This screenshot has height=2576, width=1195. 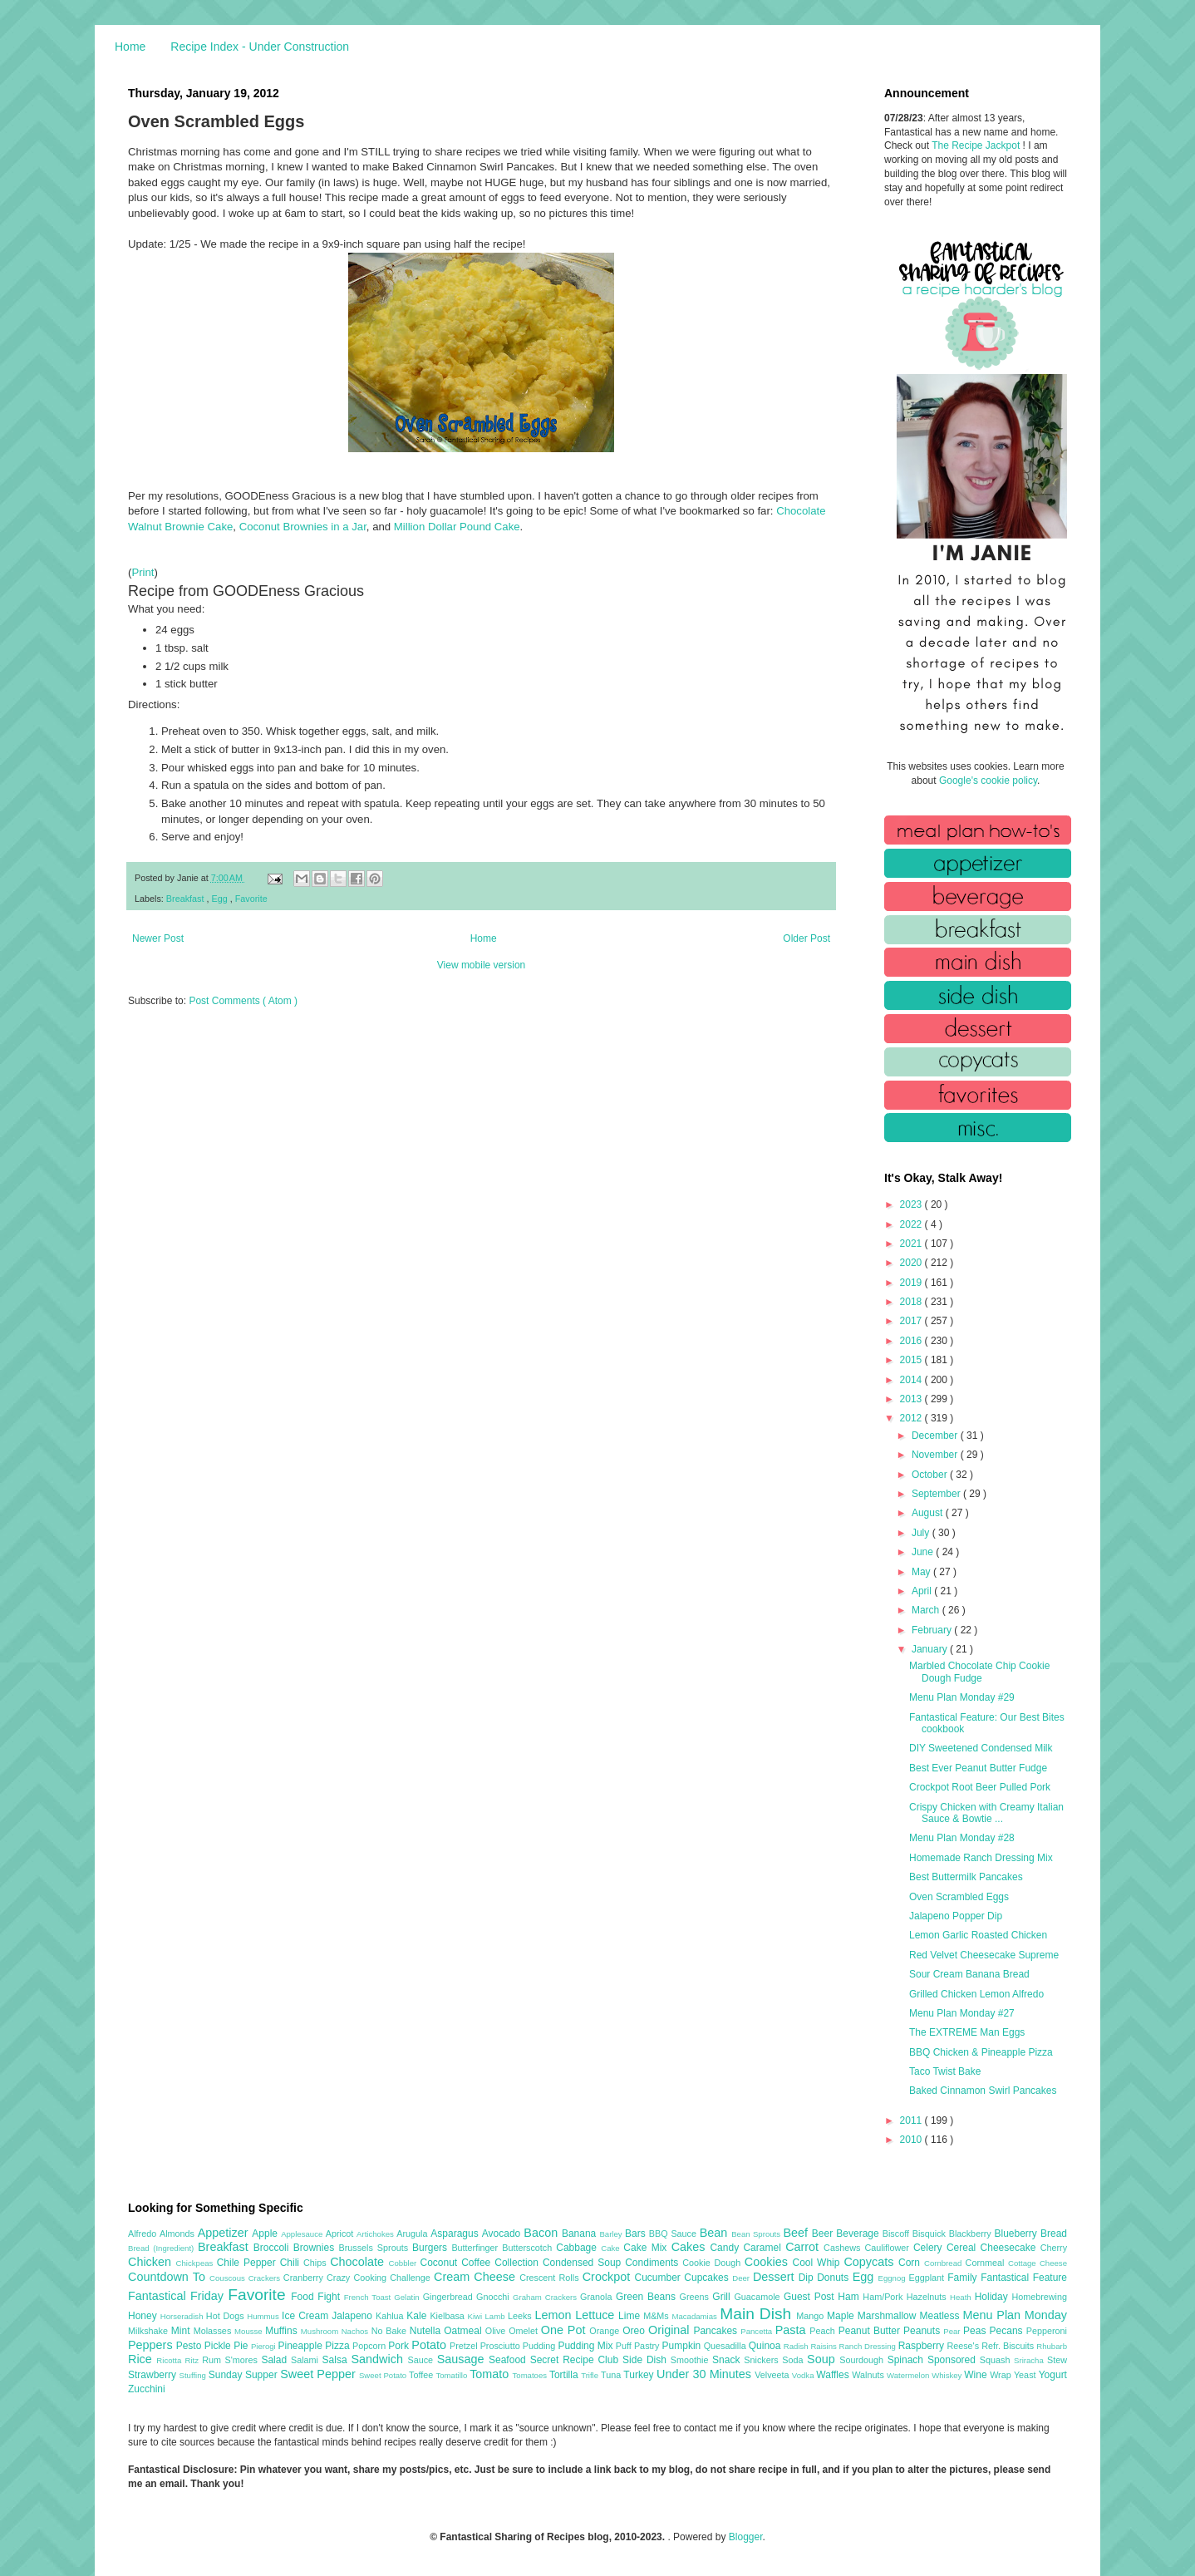 What do you see at coordinates (529, 2248) in the screenshot?
I see `Butterscotch` at bounding box center [529, 2248].